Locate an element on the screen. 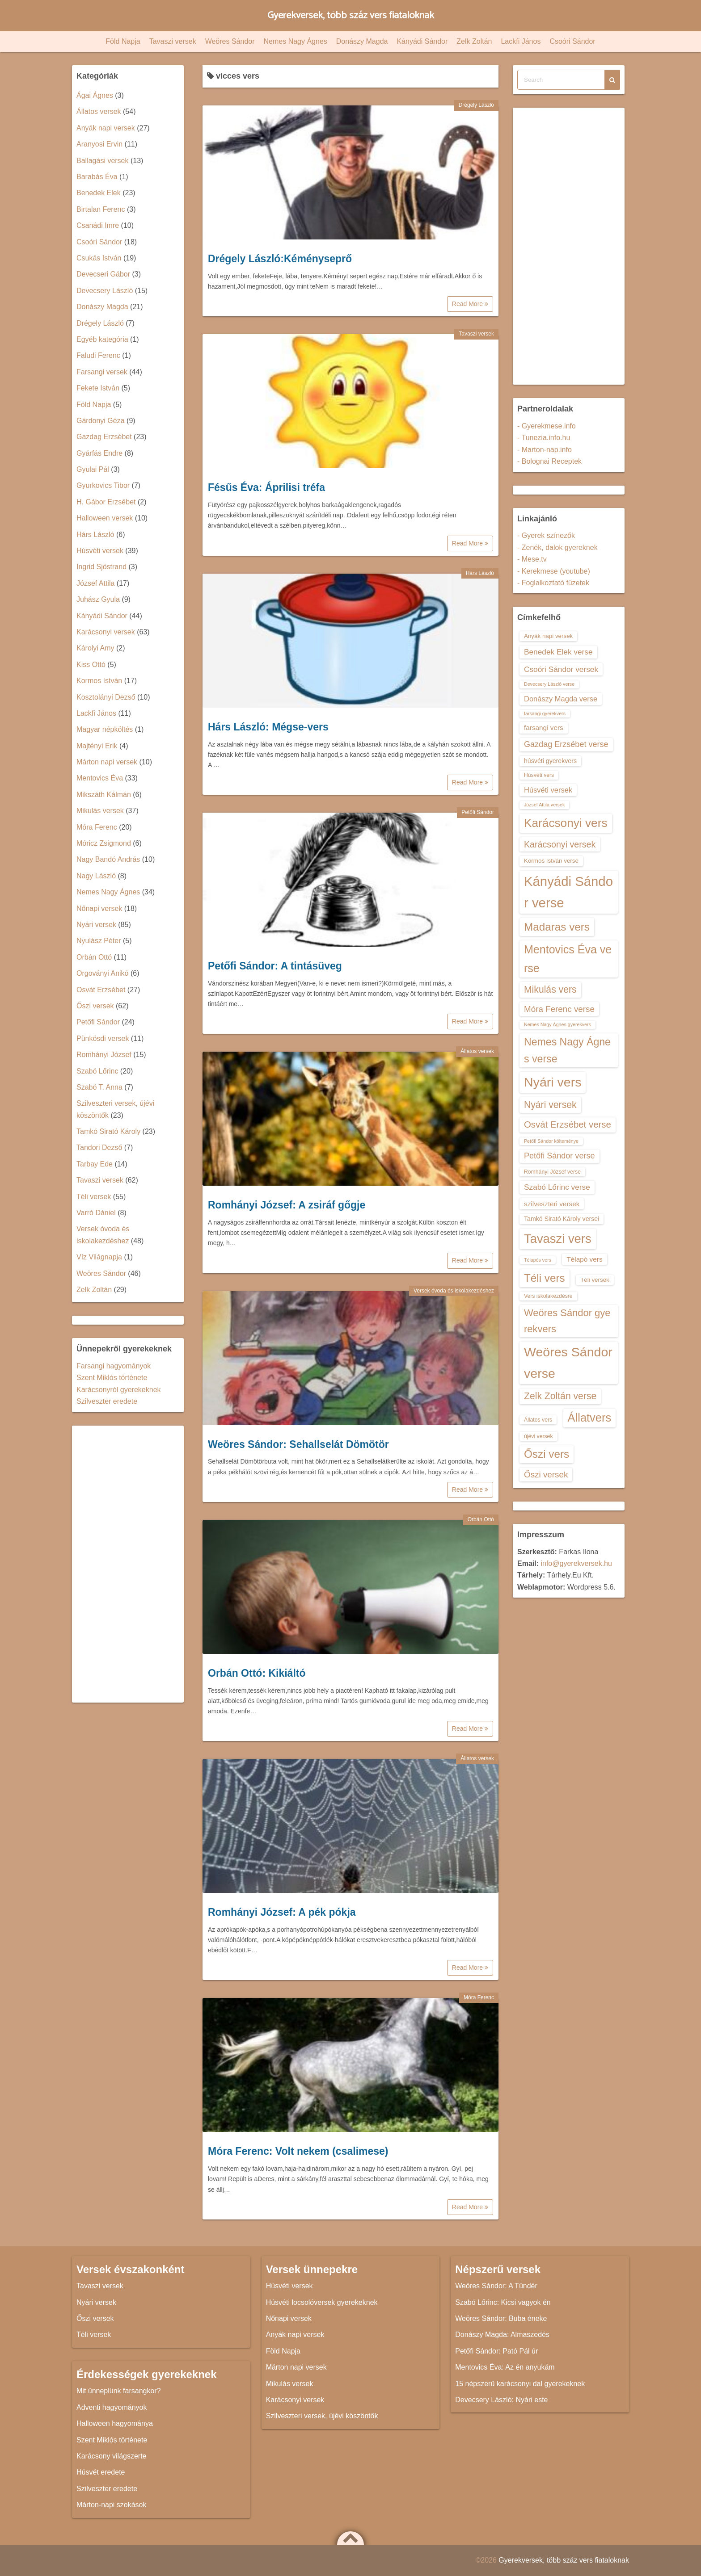 The image size is (701, 2576). Téli versek [Téli versek (14 elem)] is located at coordinates (594, 1279).